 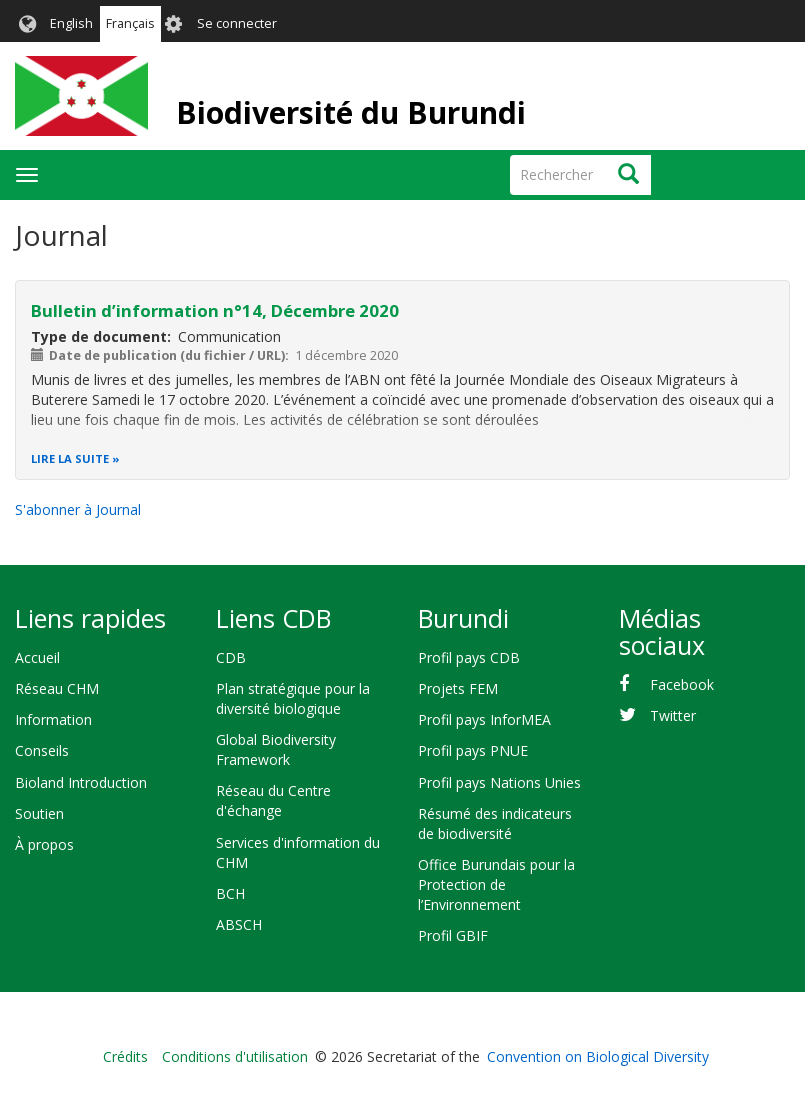 I want to click on Se connecter, so click(x=237, y=23).